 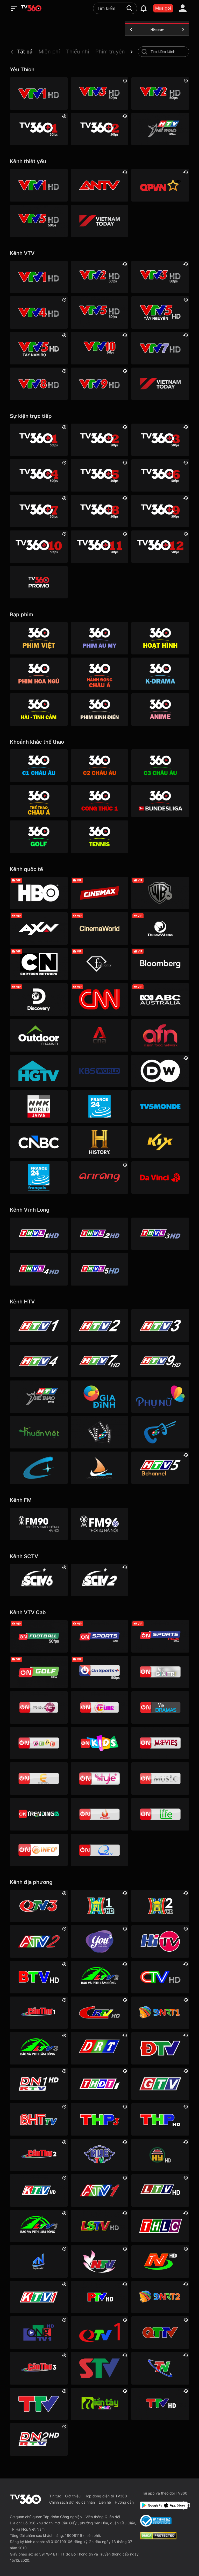 What do you see at coordinates (99, 2155) in the screenshot?
I see `[Huế]` at bounding box center [99, 2155].